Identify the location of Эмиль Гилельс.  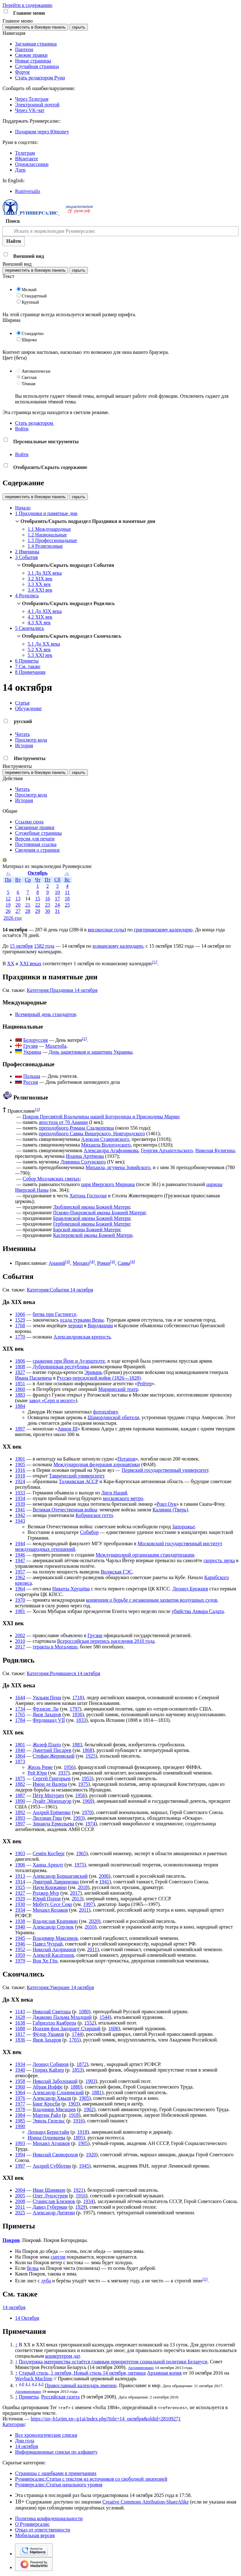
(49, 2120).